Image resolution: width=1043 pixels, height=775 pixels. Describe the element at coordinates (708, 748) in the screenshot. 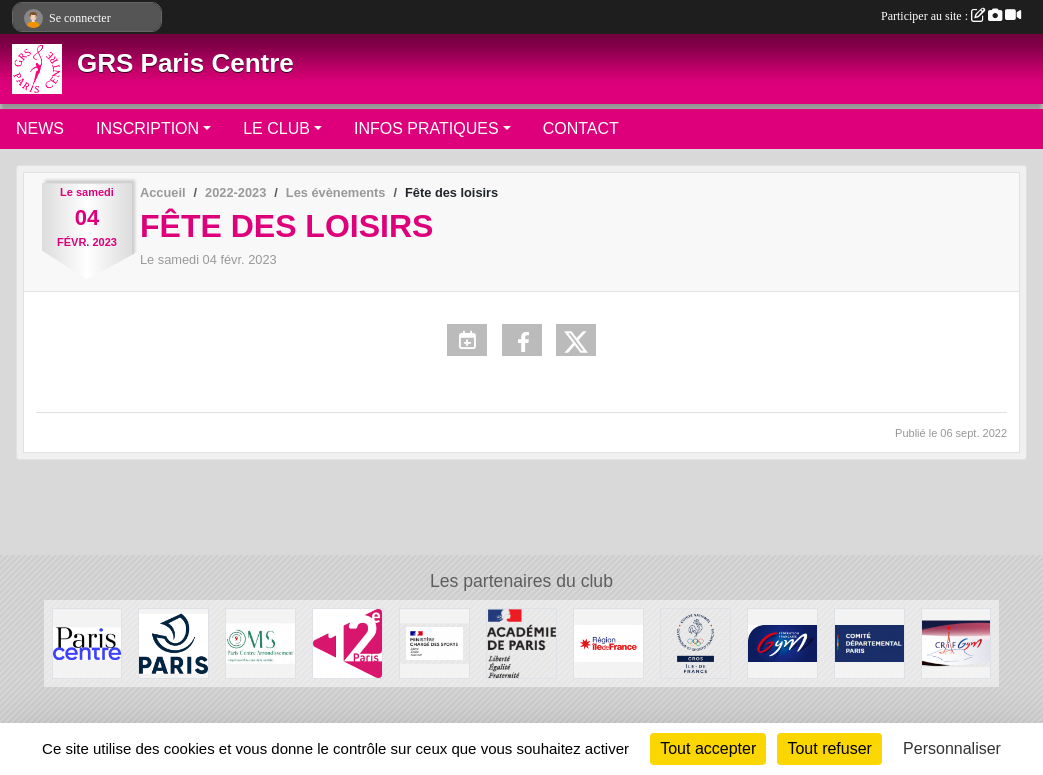

I see `Tout accepter [Cookies : Tout accepter]` at that location.